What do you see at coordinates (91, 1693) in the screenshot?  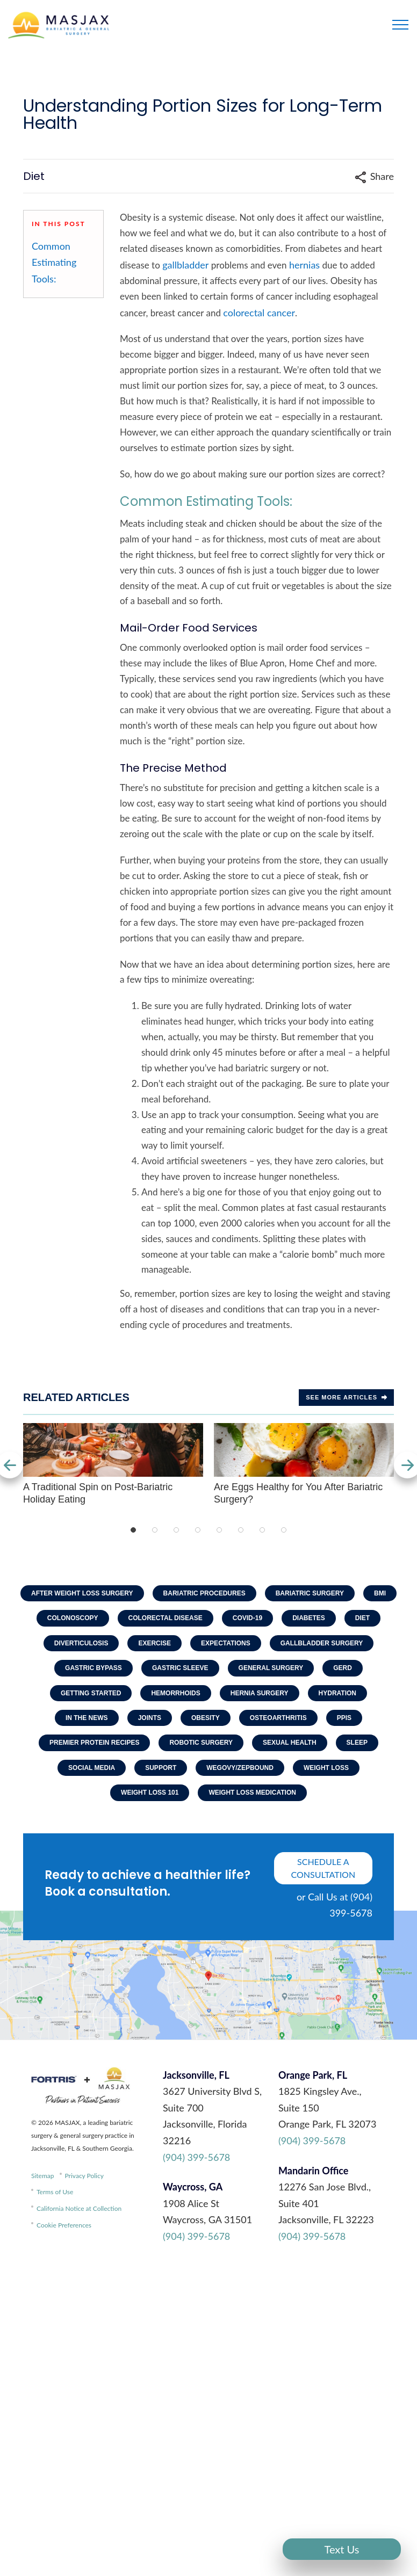 I see `Getting Started` at bounding box center [91, 1693].